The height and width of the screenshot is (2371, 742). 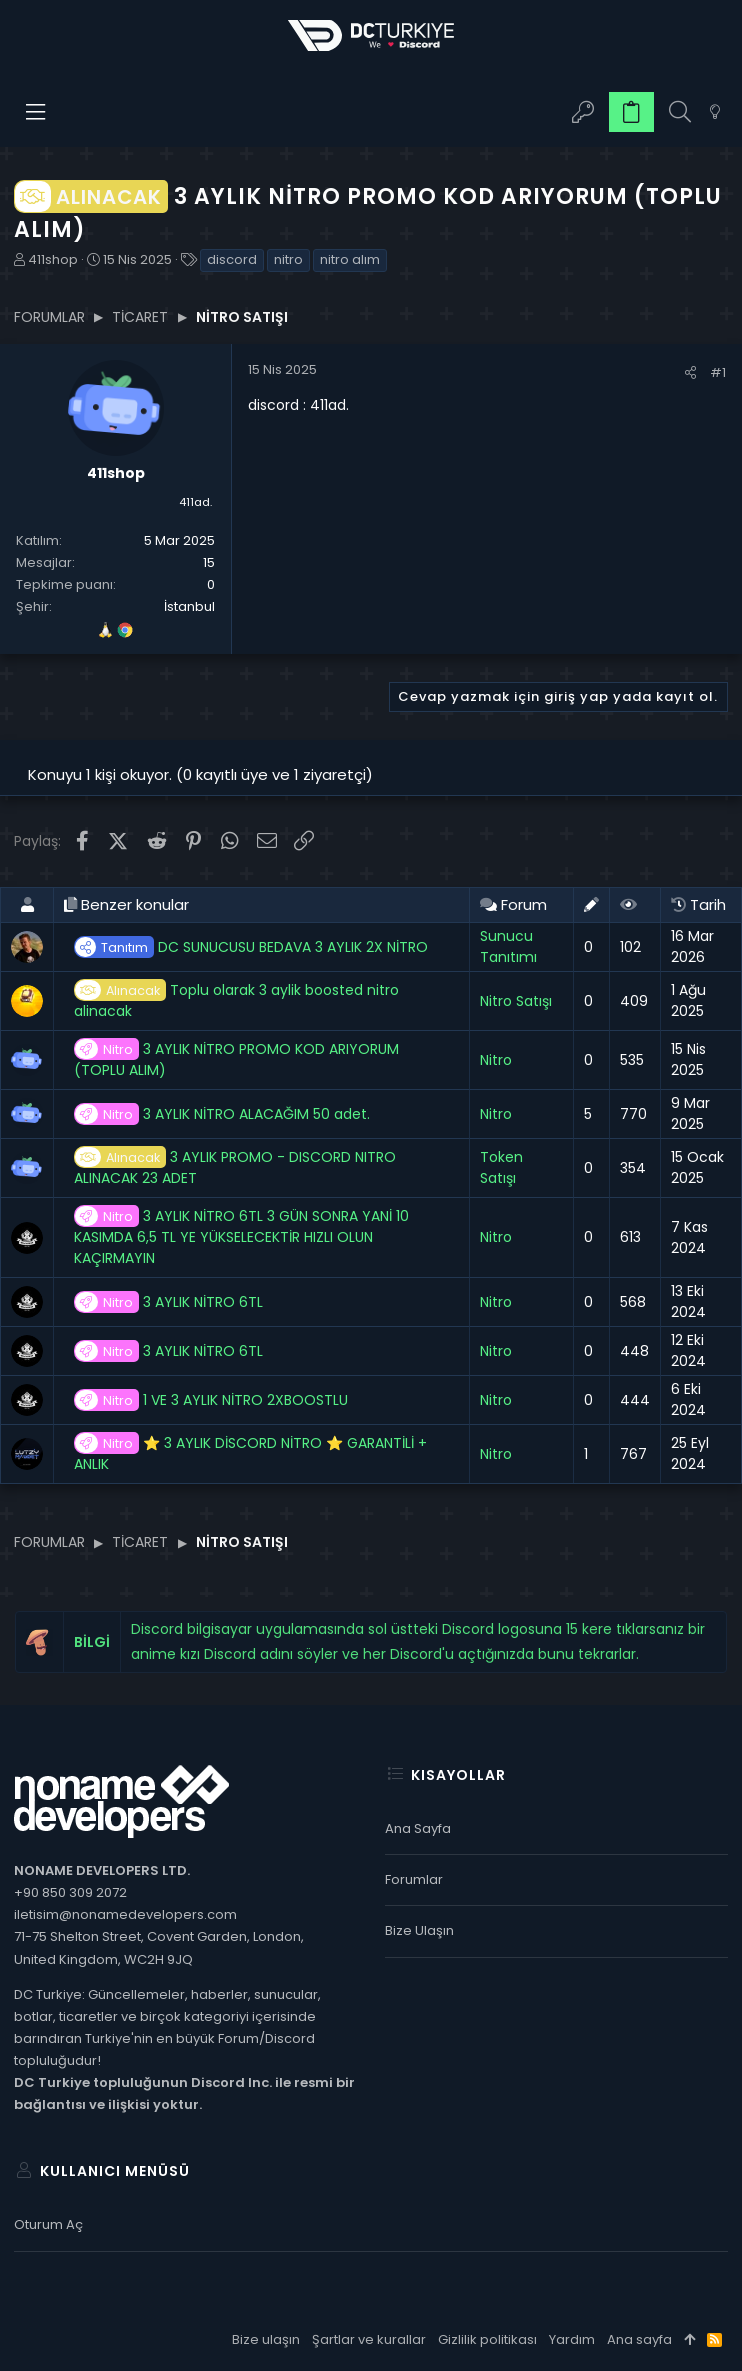 What do you see at coordinates (53, 259) in the screenshot?
I see `411shop` at bounding box center [53, 259].